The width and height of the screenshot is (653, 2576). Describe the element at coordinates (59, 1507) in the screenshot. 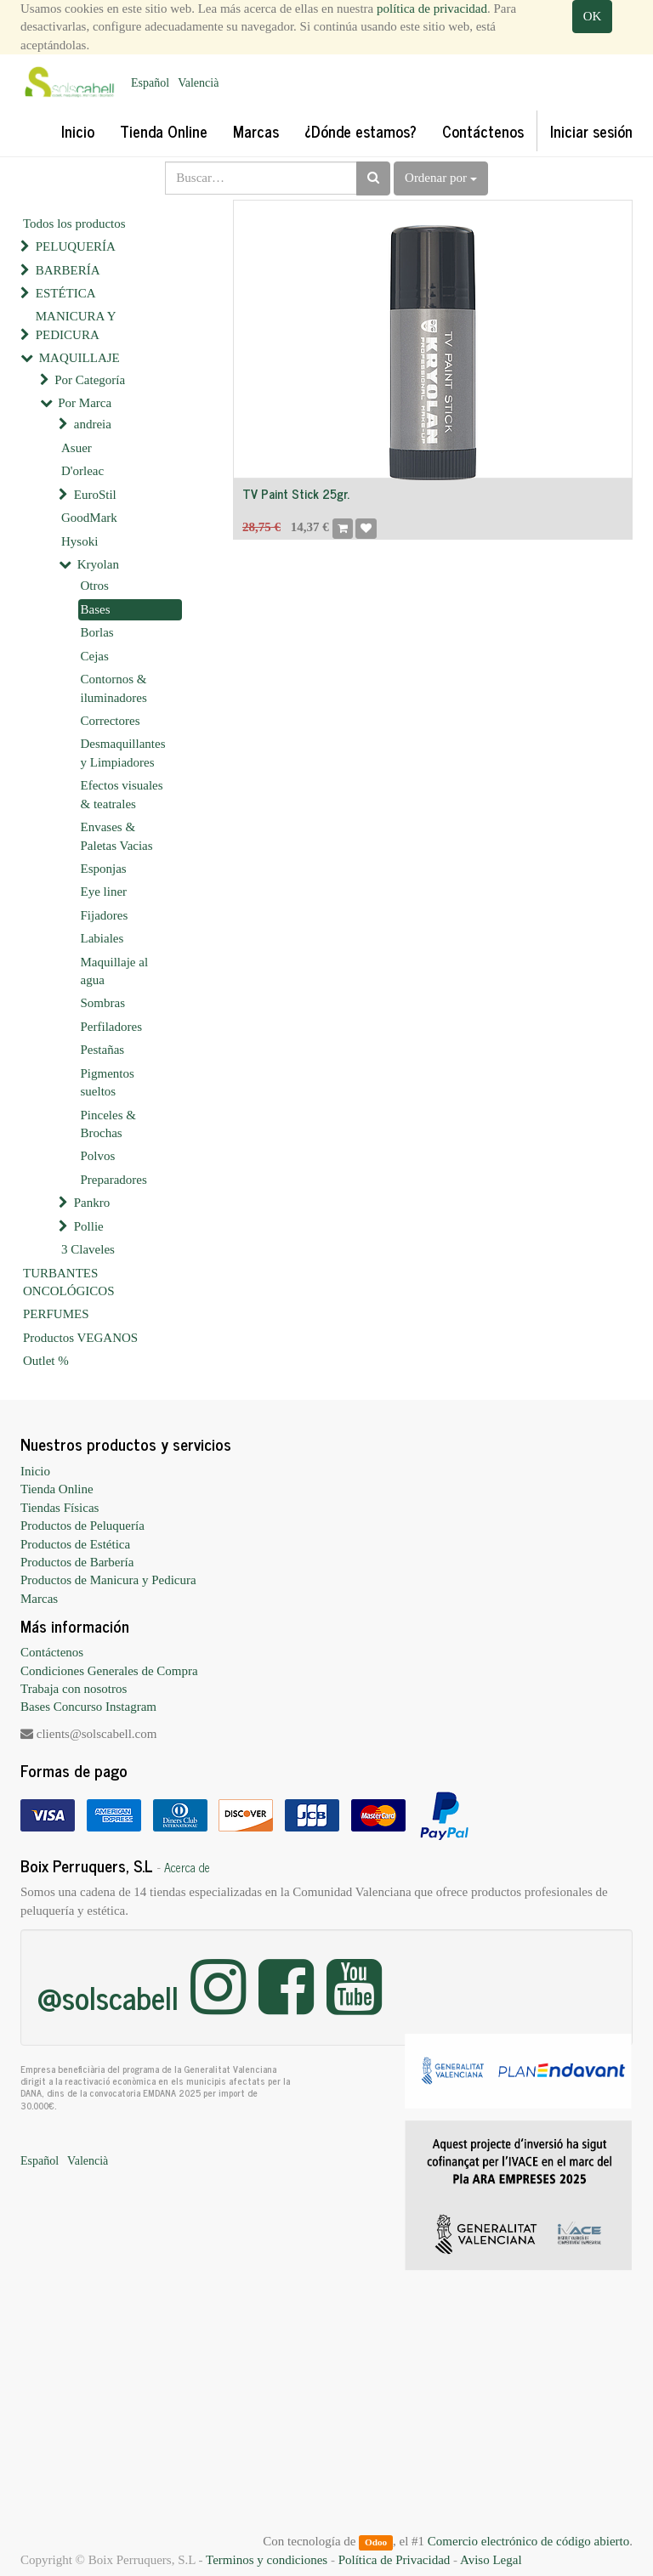

I see `Tiendas Físicas` at that location.